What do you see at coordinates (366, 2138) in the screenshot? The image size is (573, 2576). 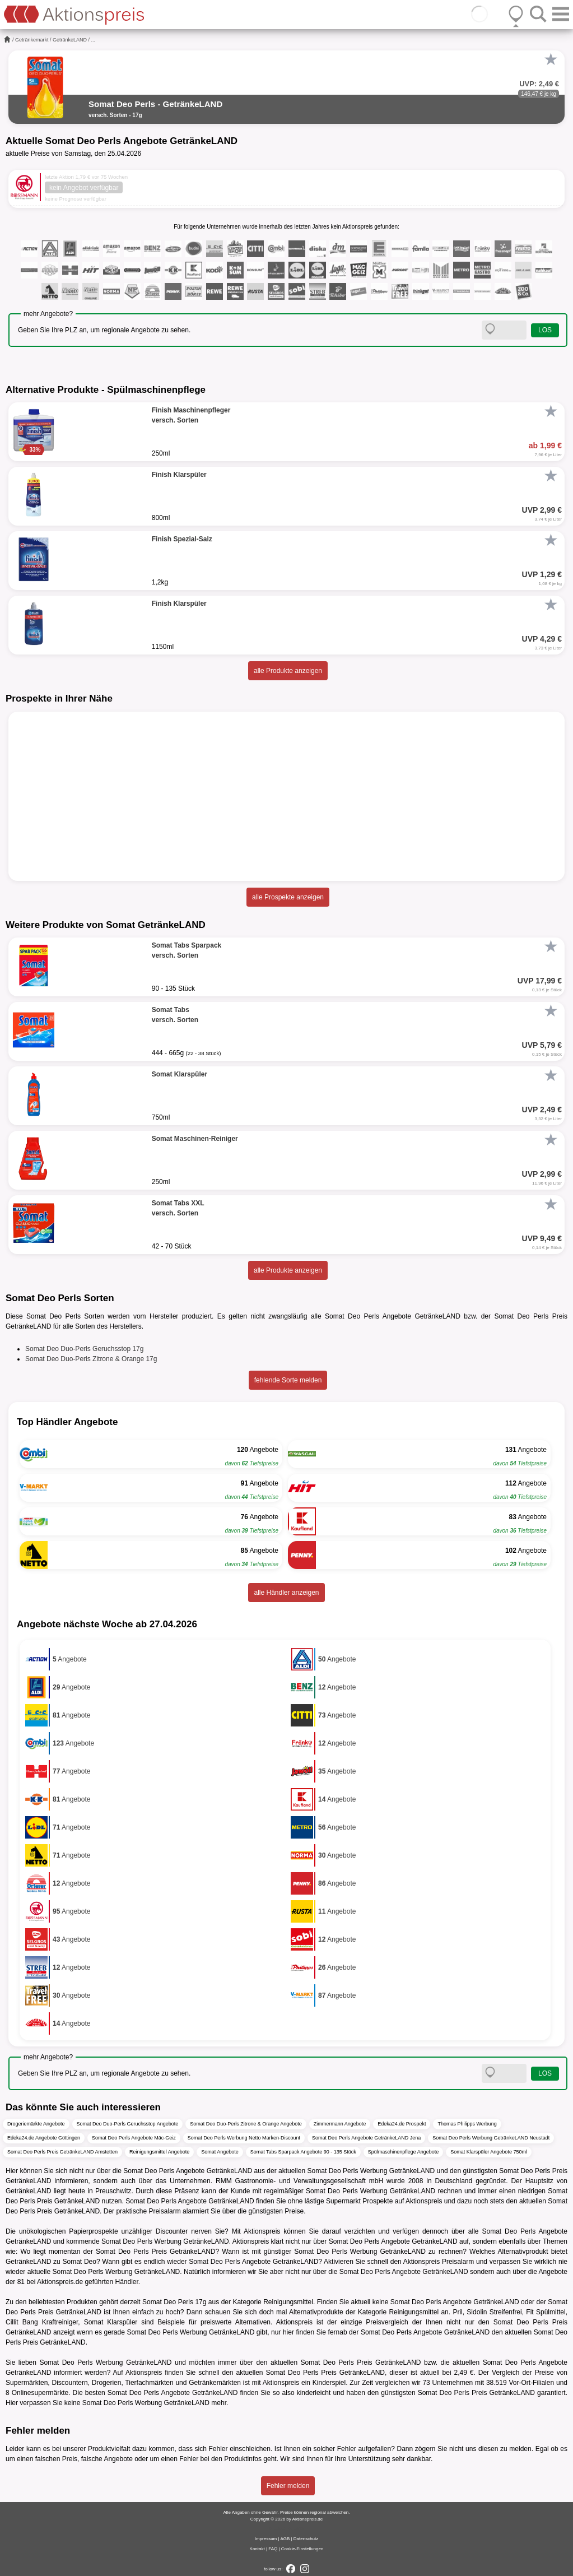 I see `Somat Deo Perls Angebote GetränkeLAND Jena` at bounding box center [366, 2138].